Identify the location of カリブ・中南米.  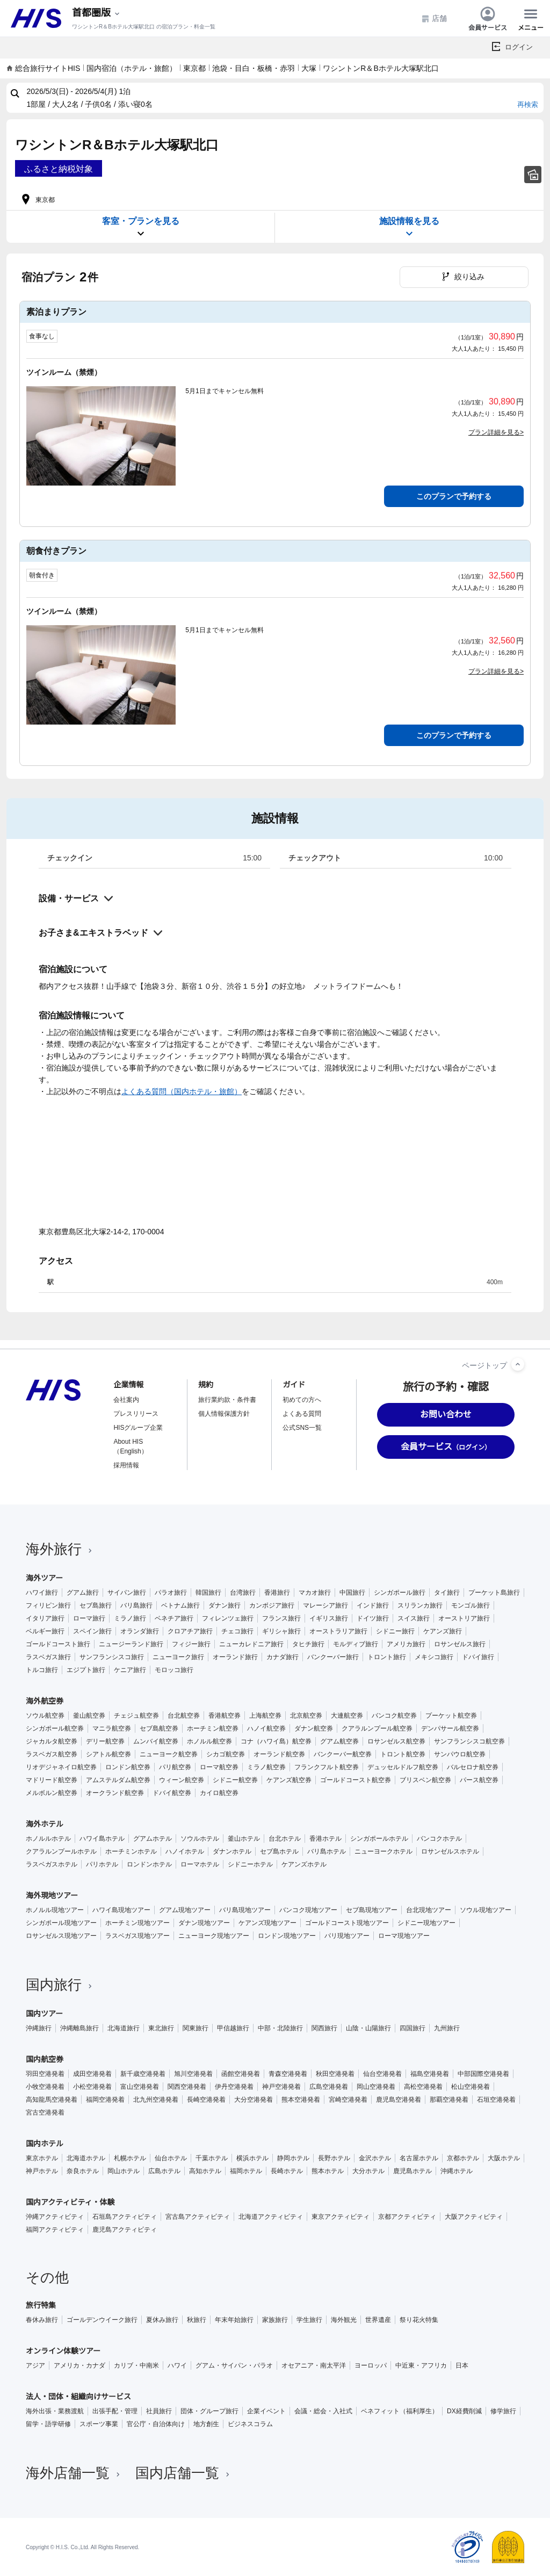
(136, 2365).